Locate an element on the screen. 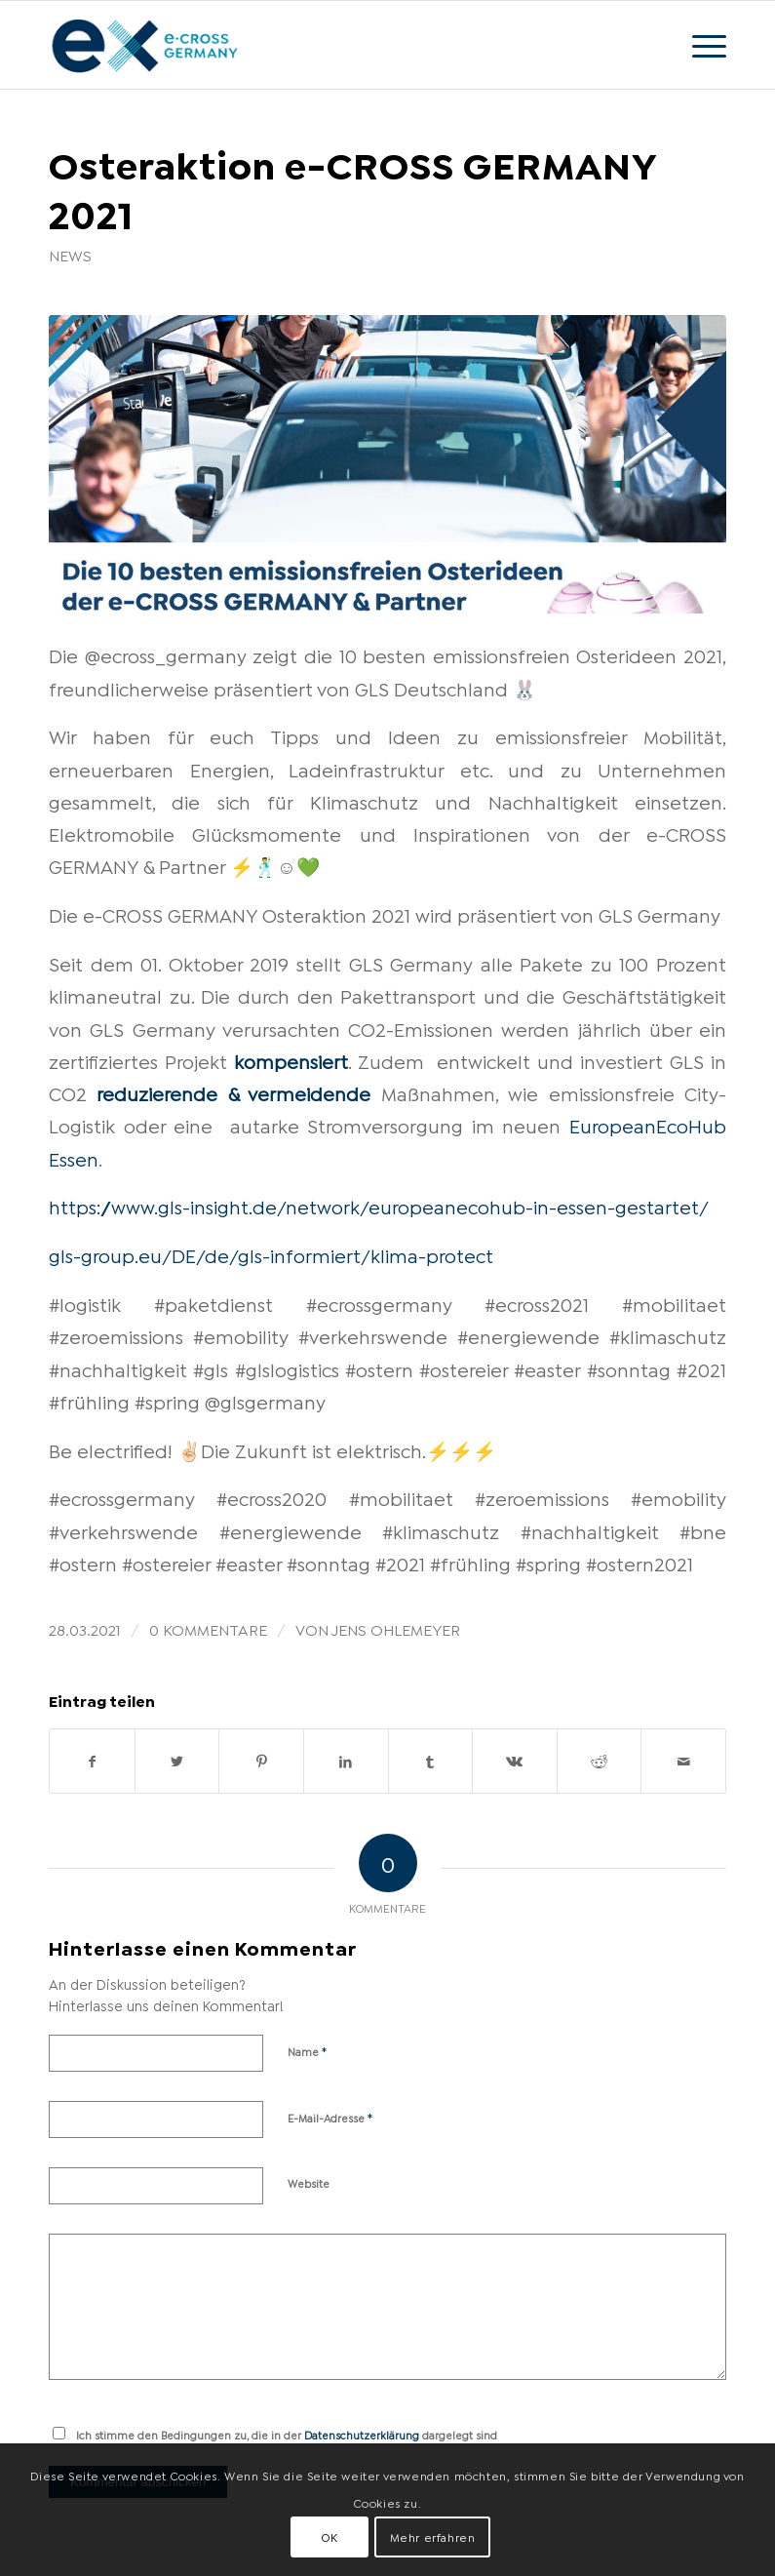 The width and height of the screenshot is (775, 2576). [Teilen auf Pinterest] is located at coordinates (261, 1761).